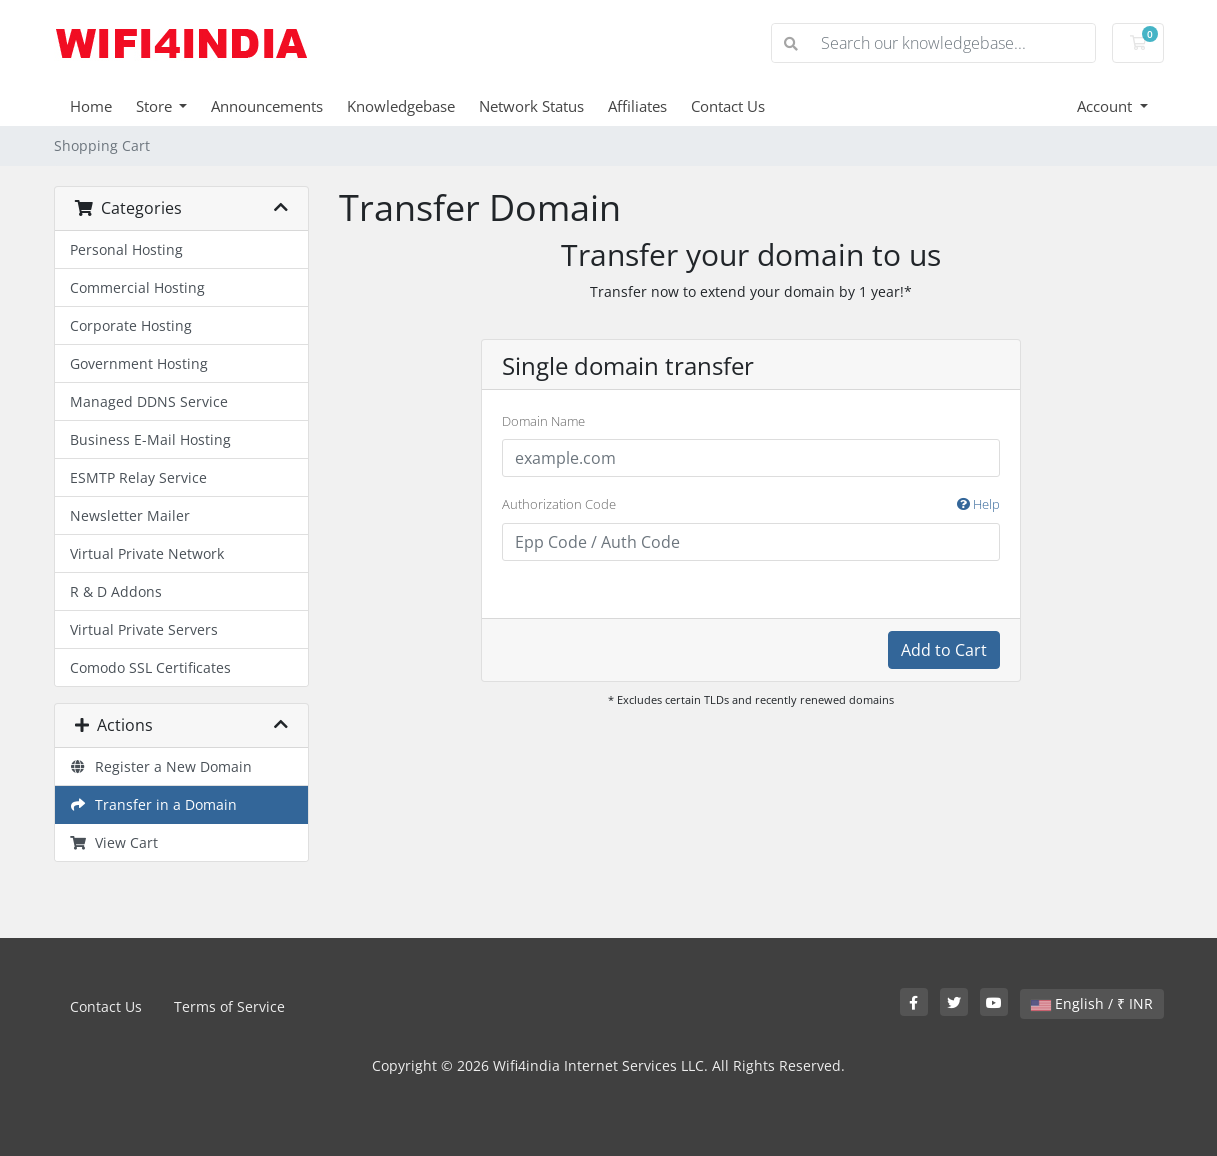 The height and width of the screenshot is (1156, 1217). I want to click on Corporate Hosting, so click(131, 325).